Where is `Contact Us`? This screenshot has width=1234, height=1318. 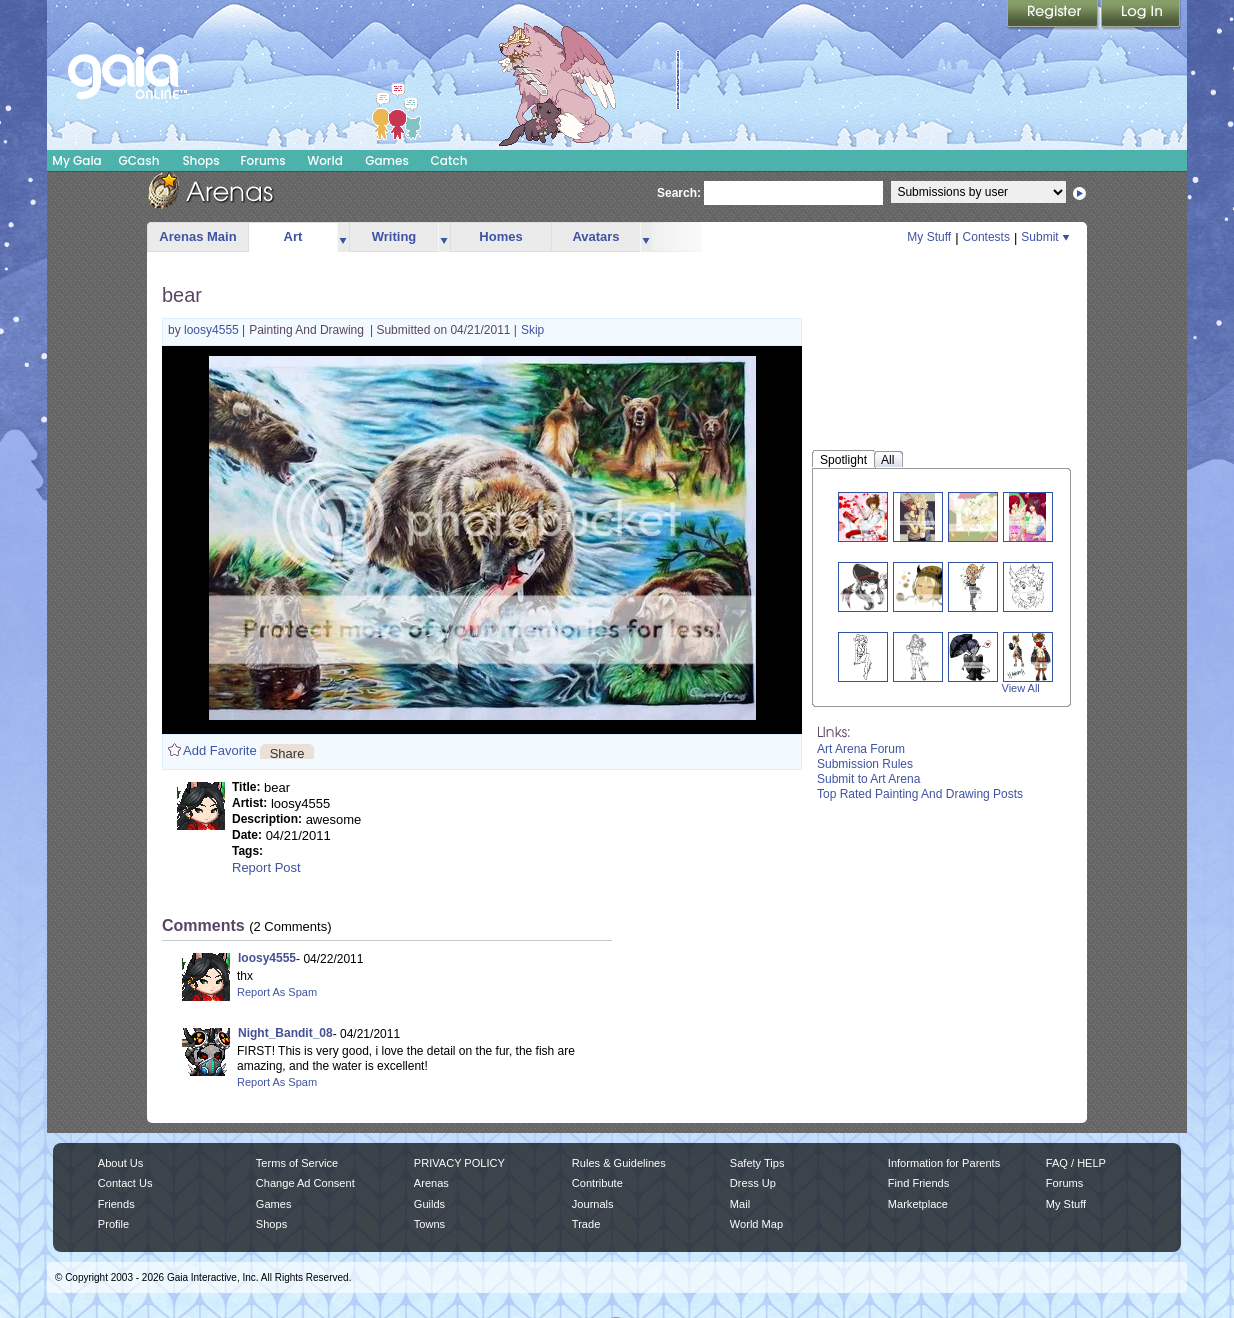 Contact Us is located at coordinates (125, 1183).